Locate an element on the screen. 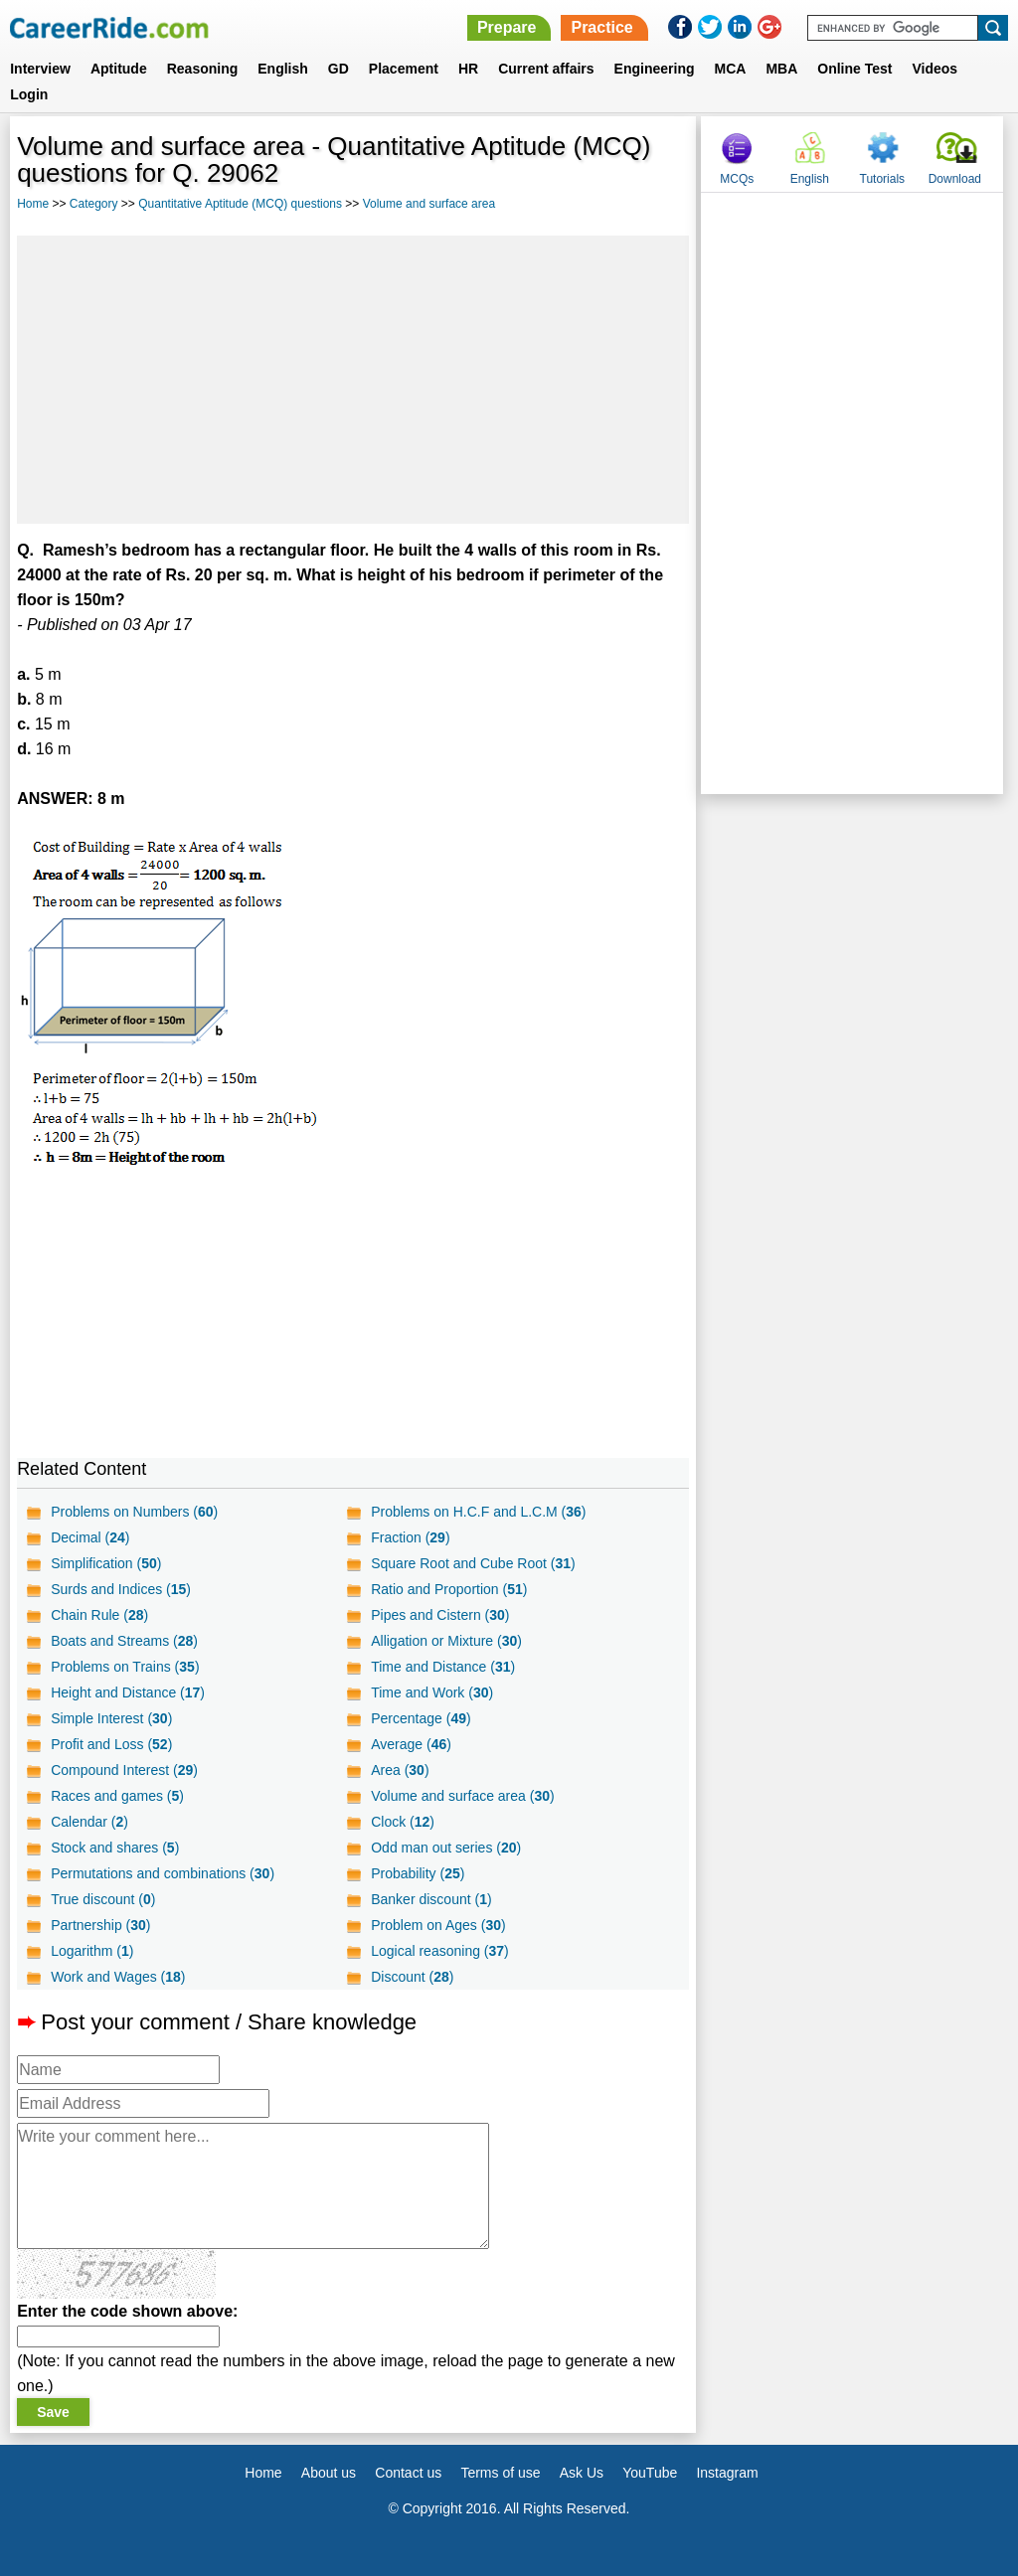 The width and height of the screenshot is (1018, 2576). Discount () is located at coordinates (412, 1977).